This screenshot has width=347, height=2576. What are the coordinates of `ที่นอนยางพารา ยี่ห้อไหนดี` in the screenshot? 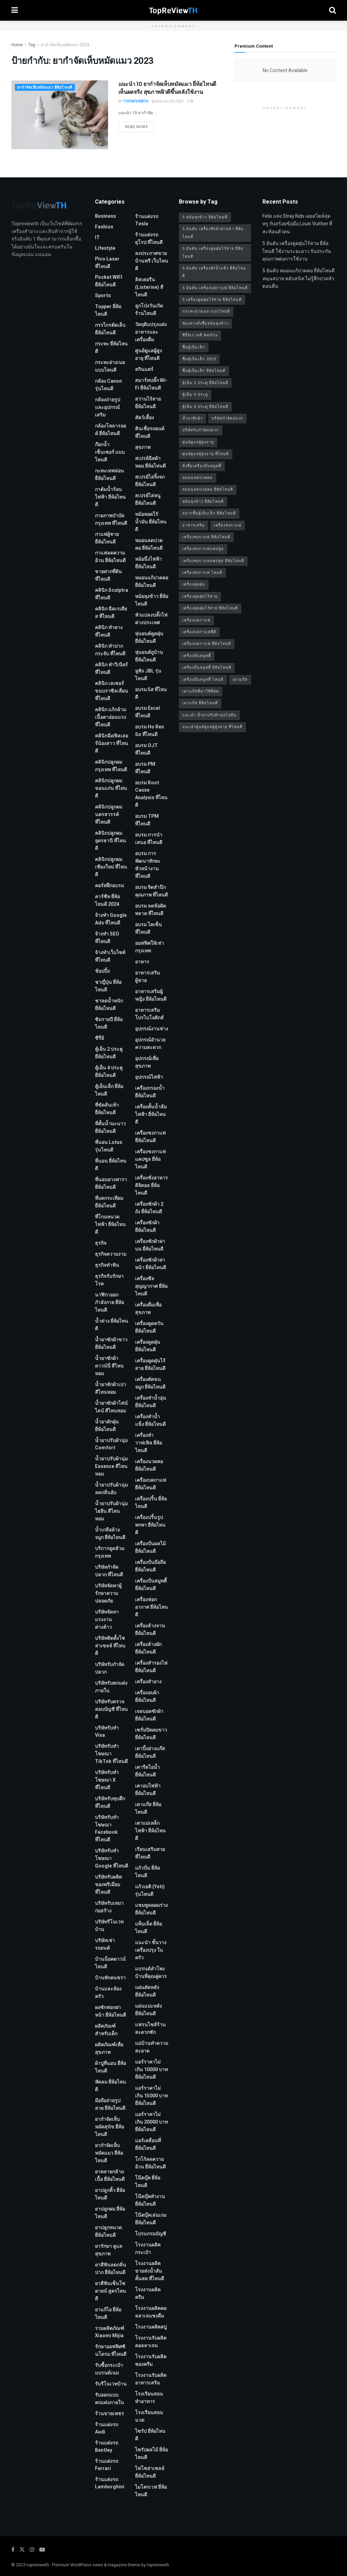 It's located at (111, 1183).